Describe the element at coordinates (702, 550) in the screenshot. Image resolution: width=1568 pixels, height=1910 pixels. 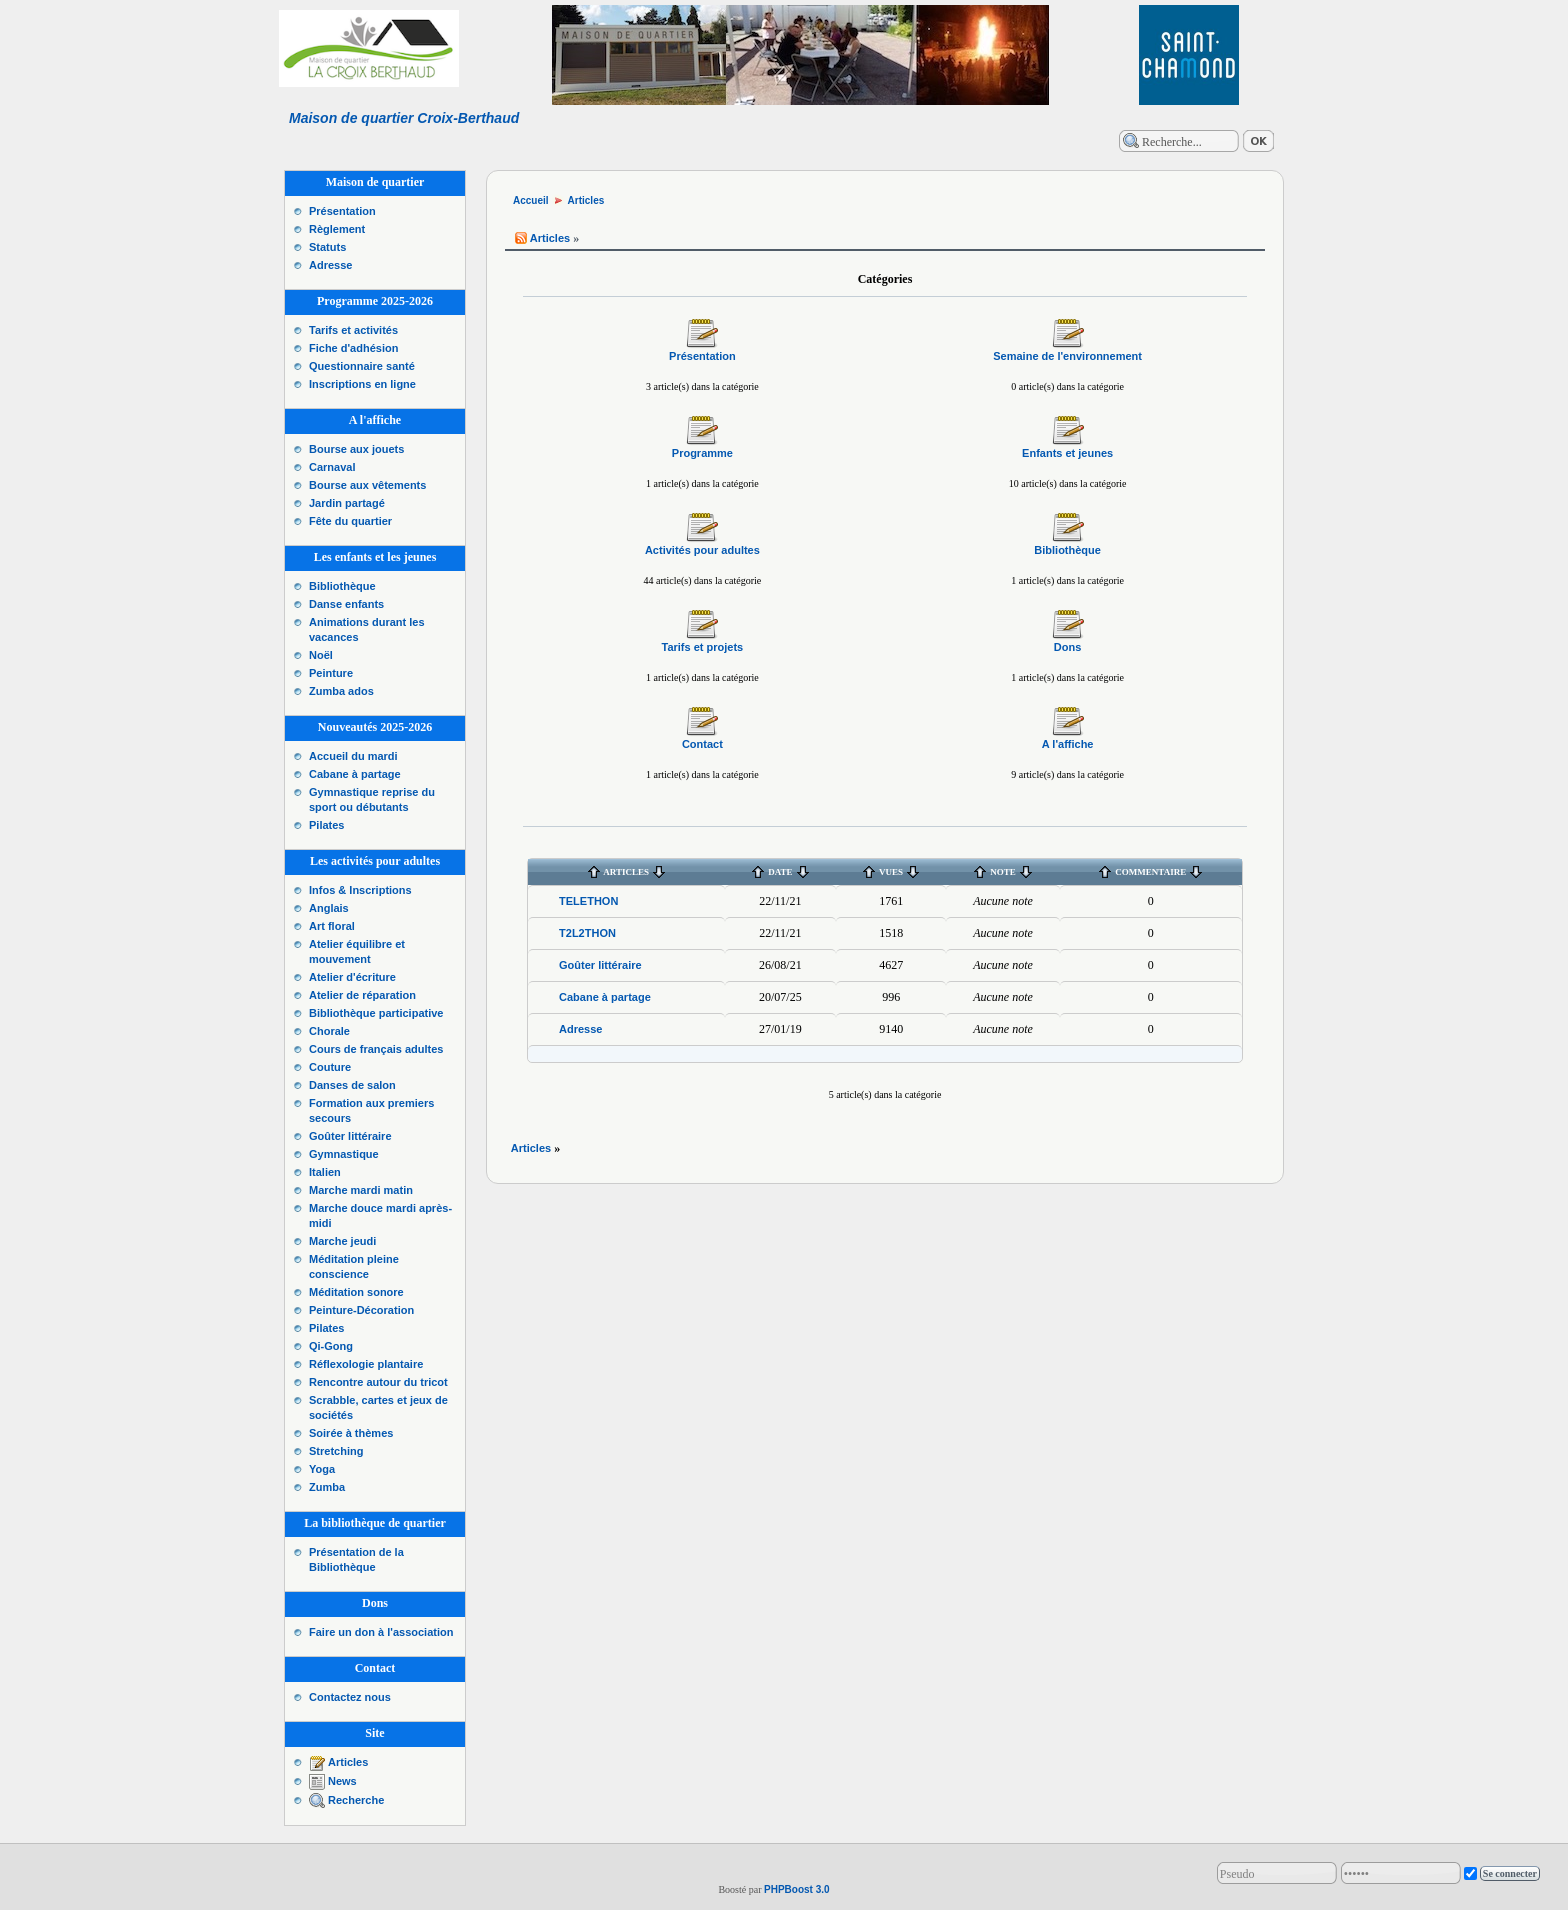
I see `Activités pour adultes` at that location.